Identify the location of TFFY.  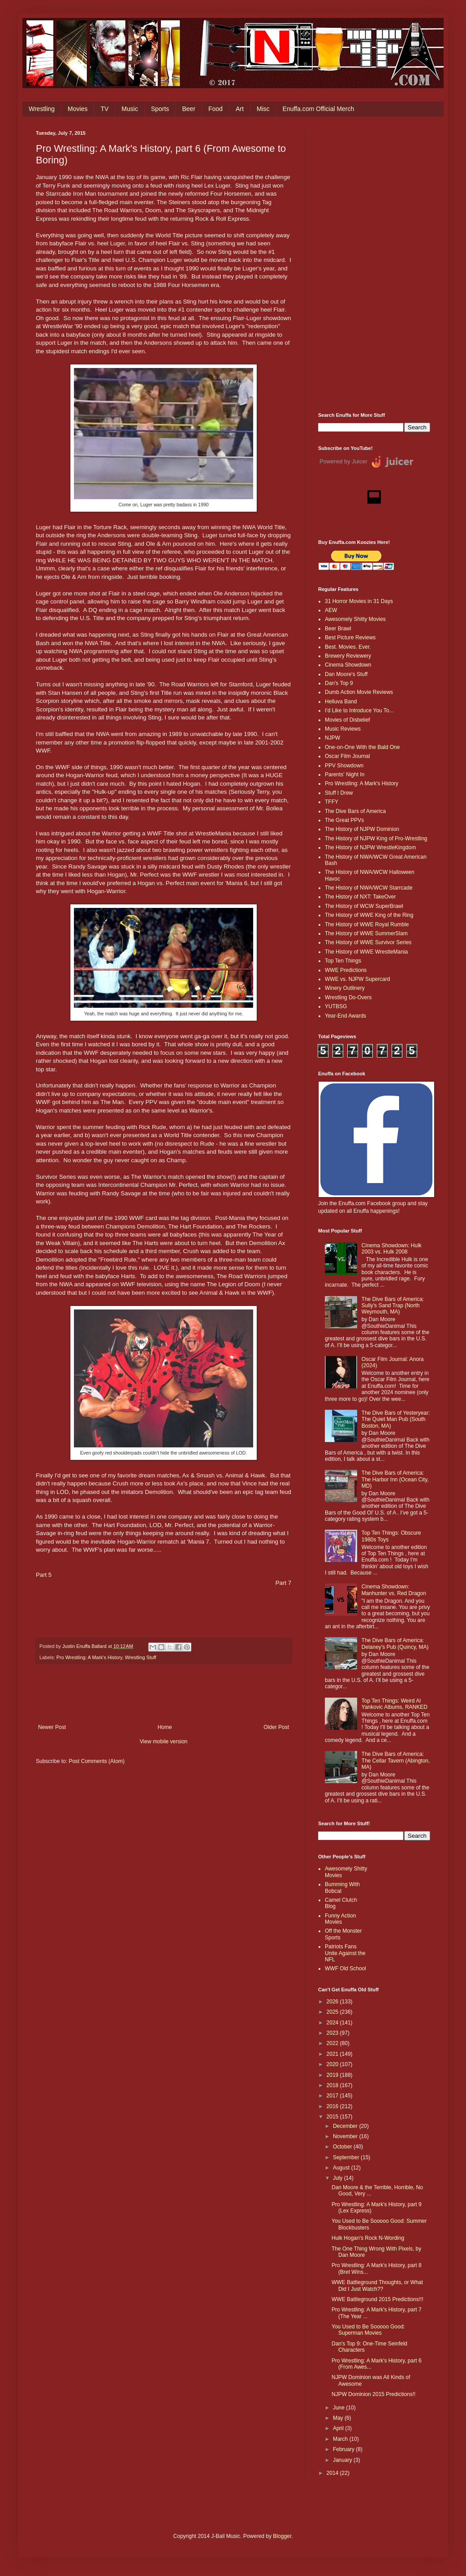
(331, 802).